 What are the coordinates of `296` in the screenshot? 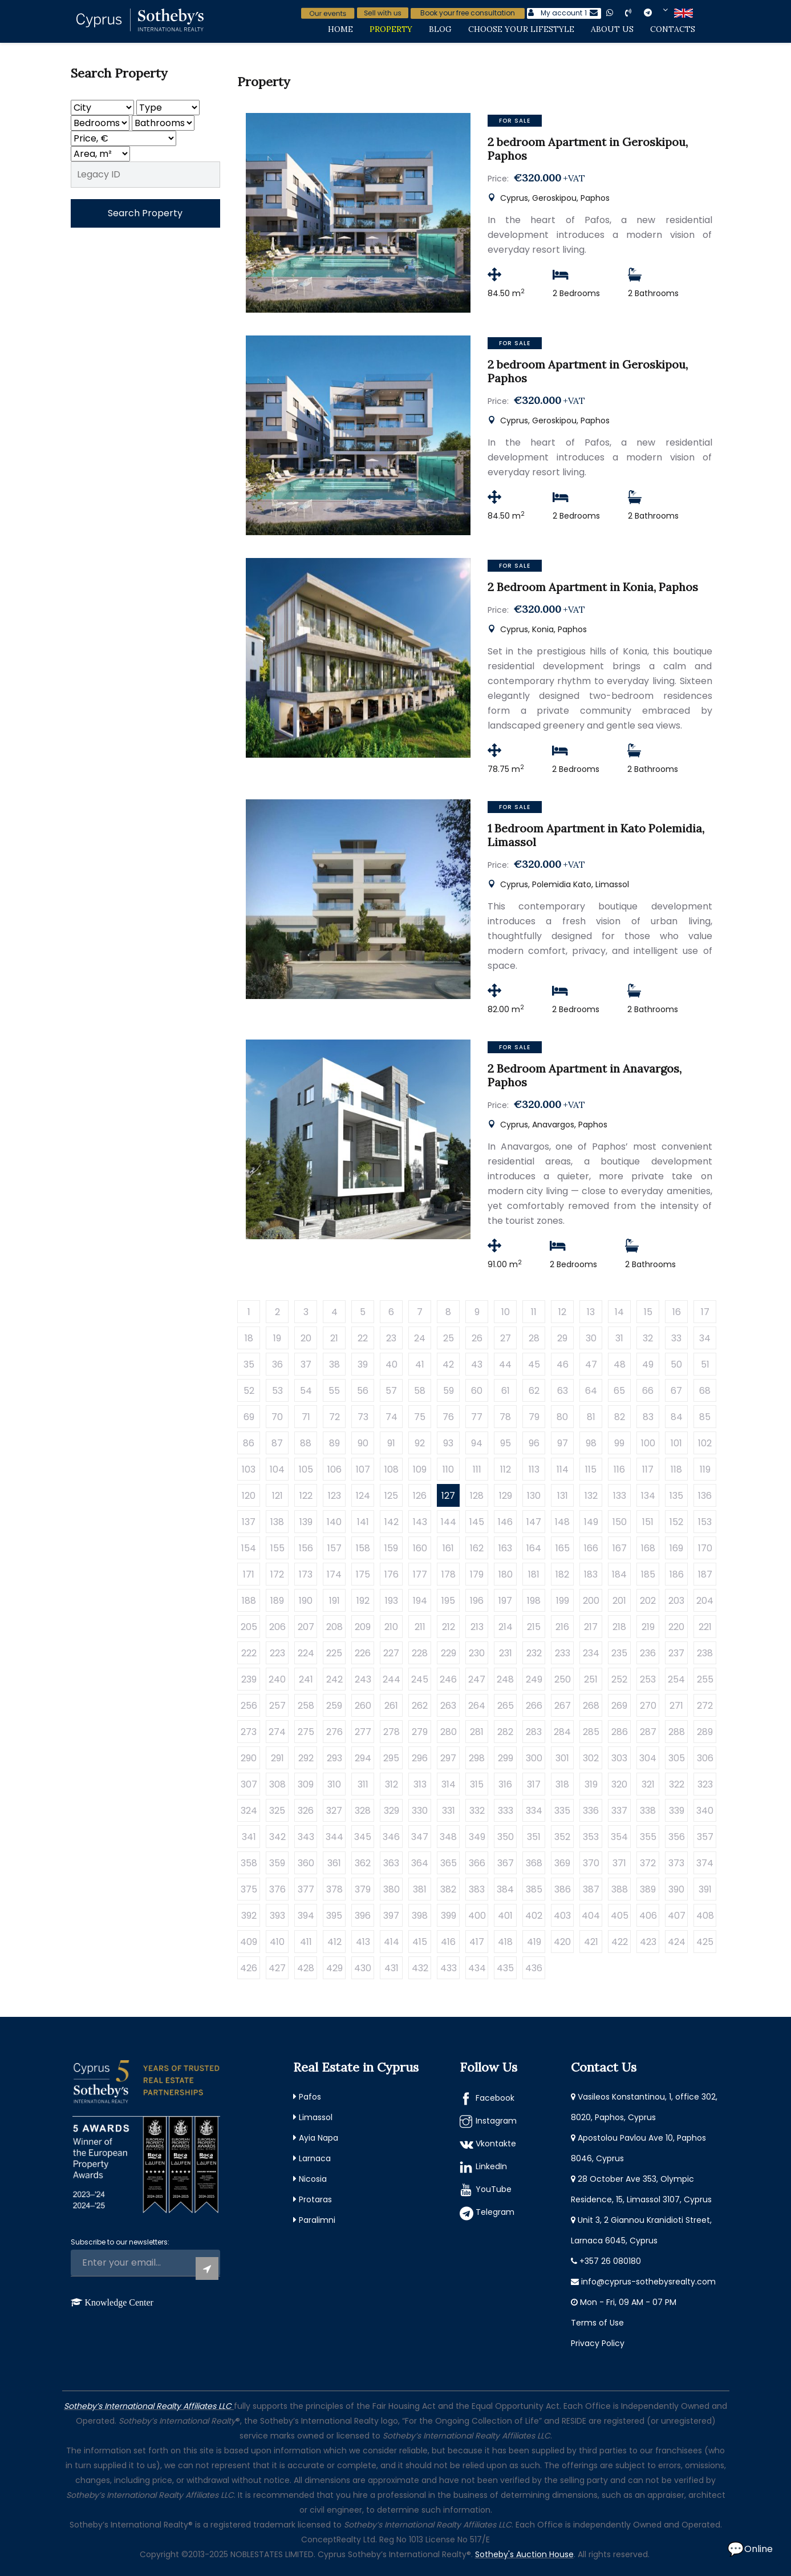 It's located at (420, 1758).